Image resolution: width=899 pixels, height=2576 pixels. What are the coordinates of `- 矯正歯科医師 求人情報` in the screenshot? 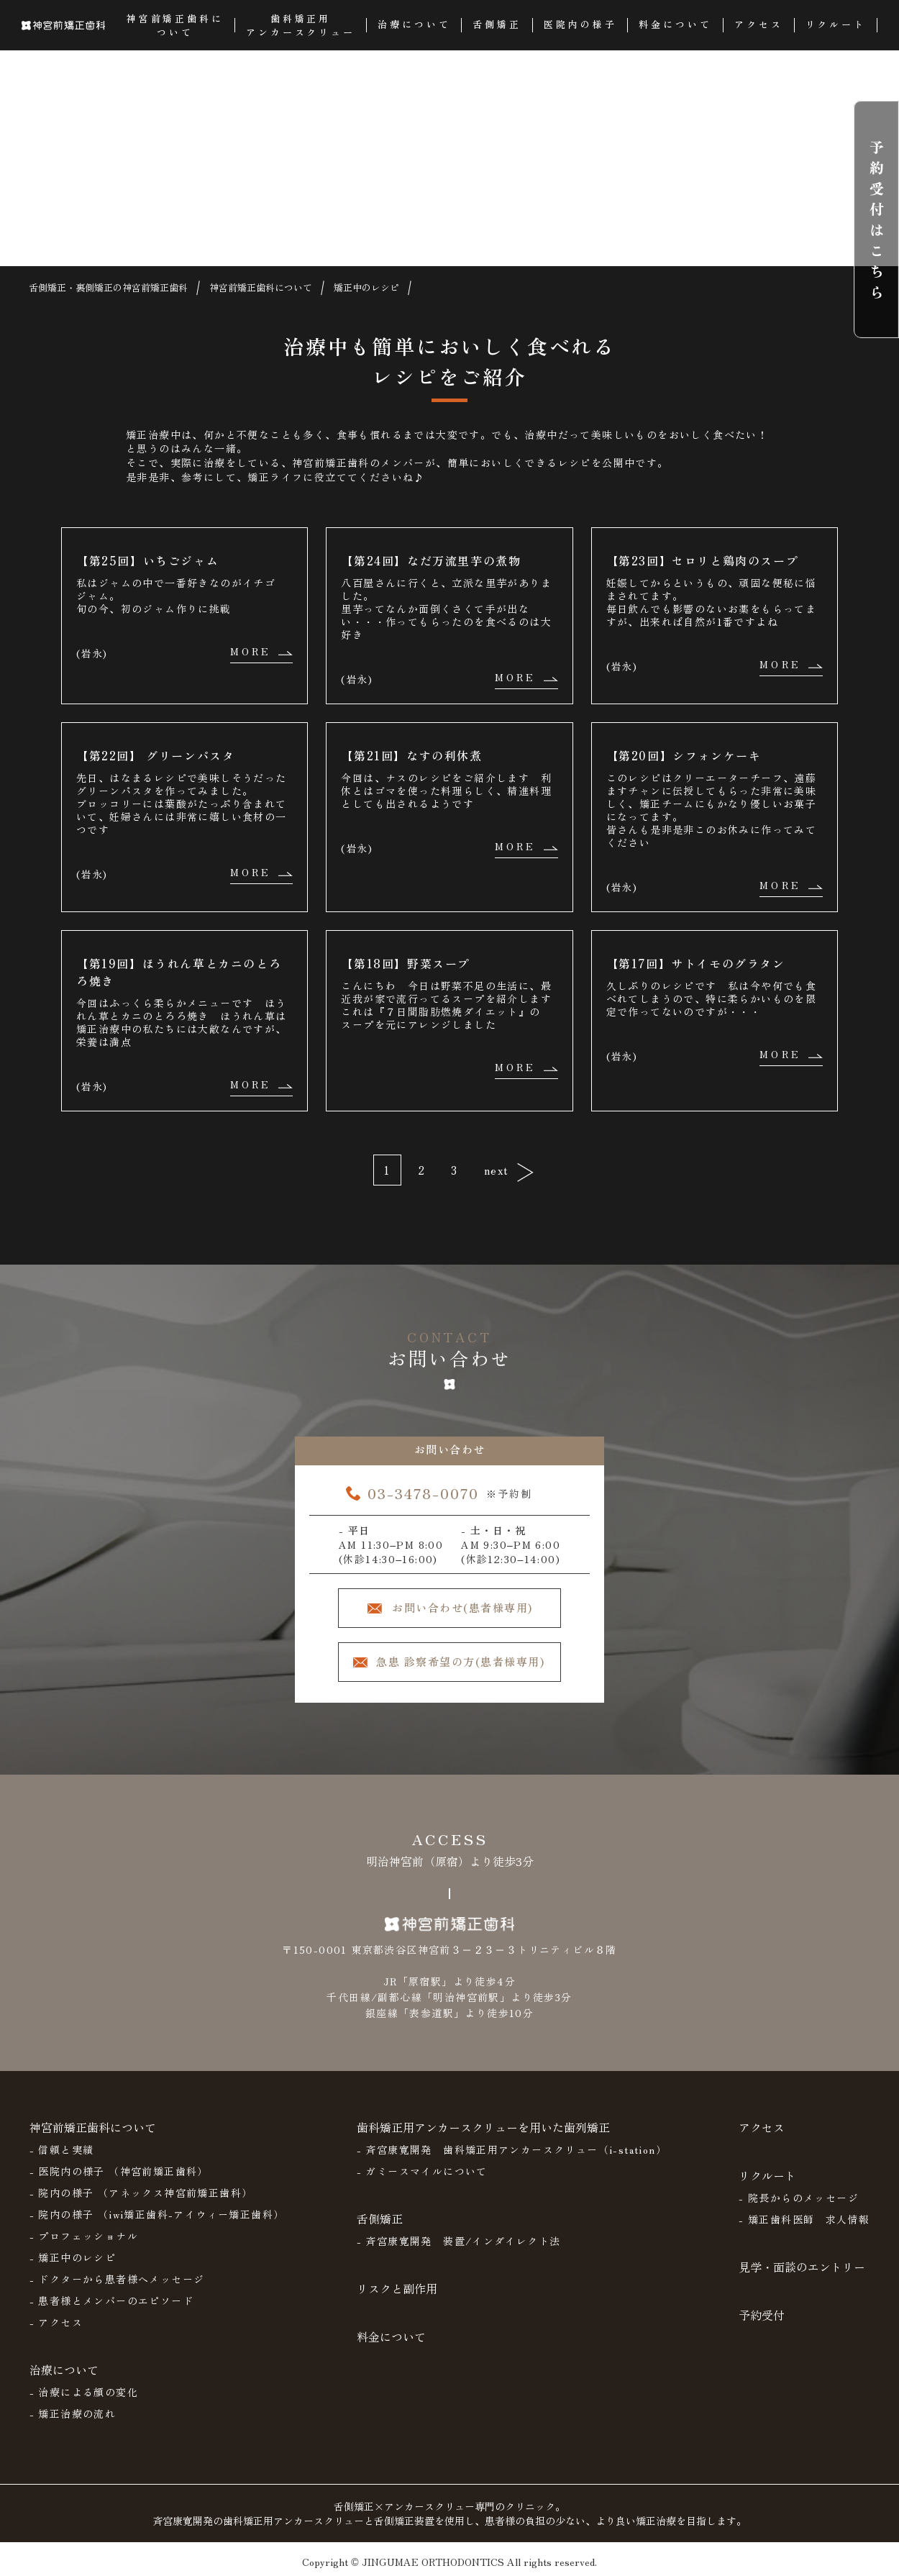 It's located at (804, 2219).